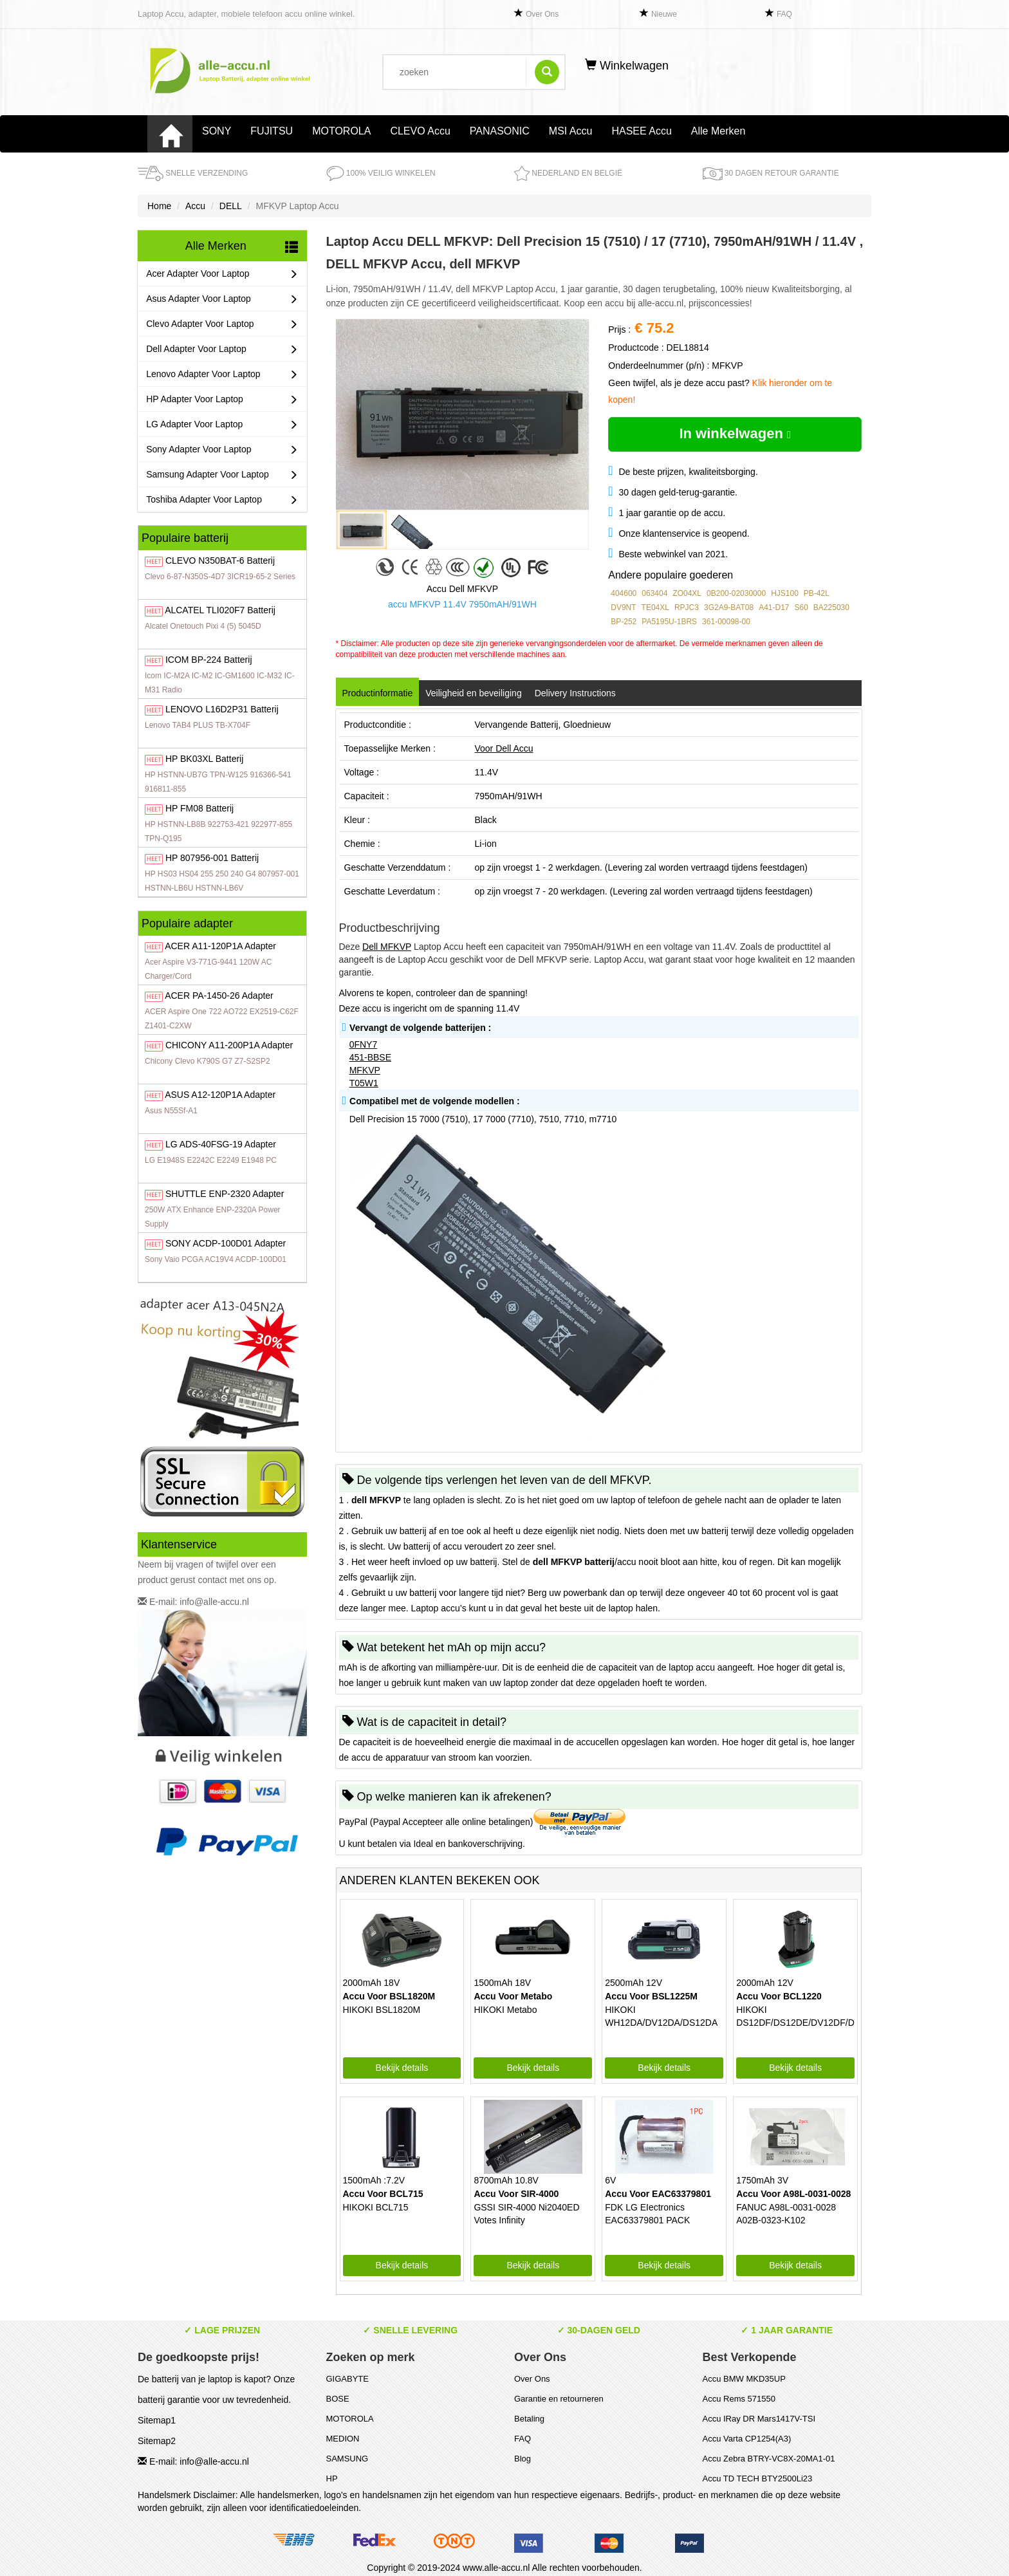  What do you see at coordinates (386, 946) in the screenshot?
I see `Dell MFKVP` at bounding box center [386, 946].